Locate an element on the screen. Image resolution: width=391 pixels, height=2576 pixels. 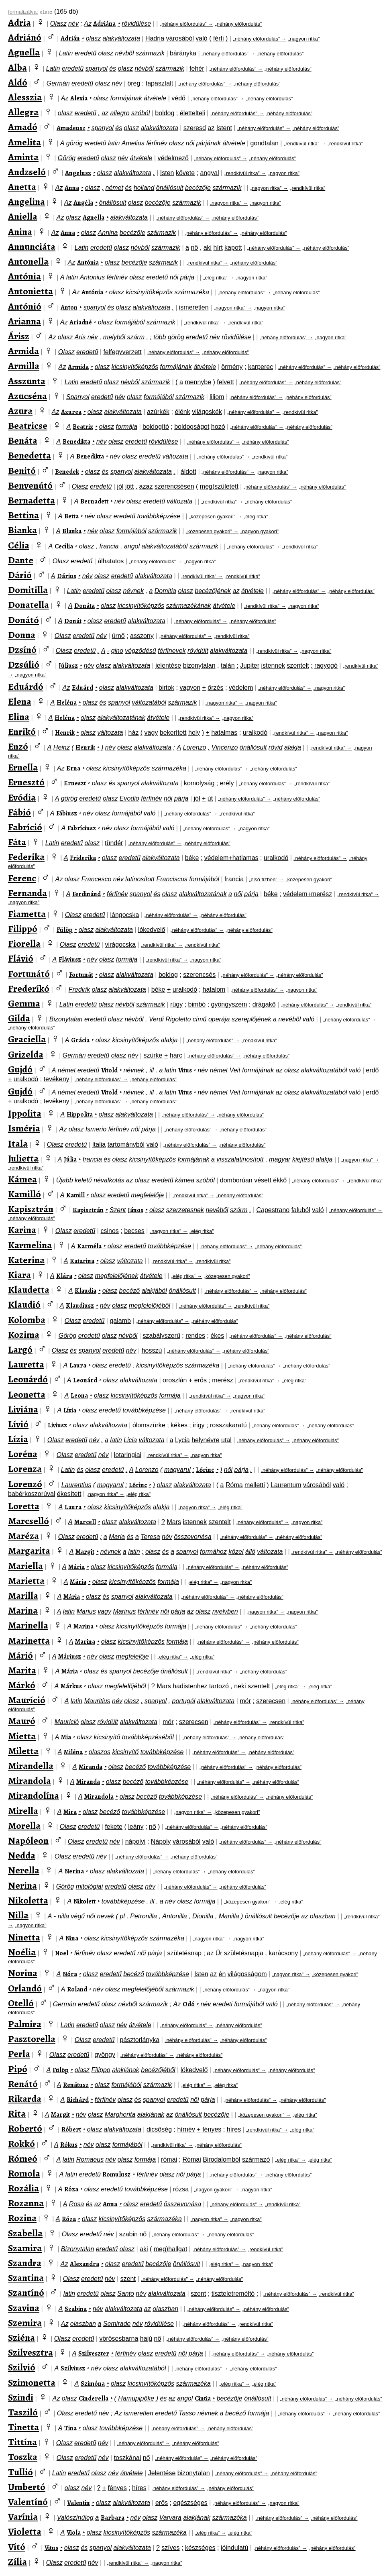
Liviána is located at coordinates (23, 1409).